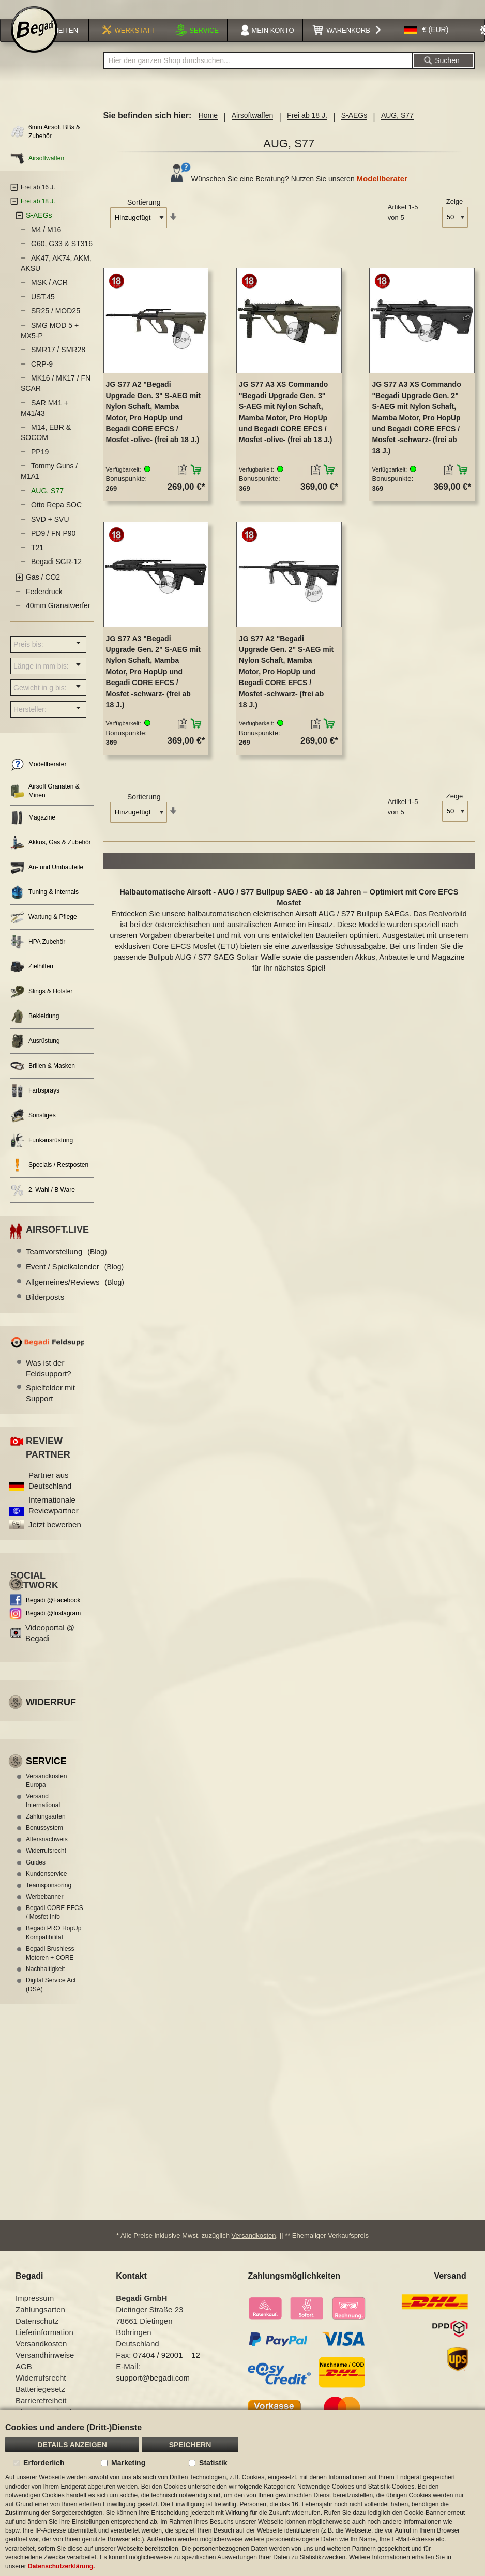 Image resolution: width=485 pixels, height=2576 pixels. Describe the element at coordinates (53, 546) in the screenshot. I see `PD9 / FN P90` at that location.